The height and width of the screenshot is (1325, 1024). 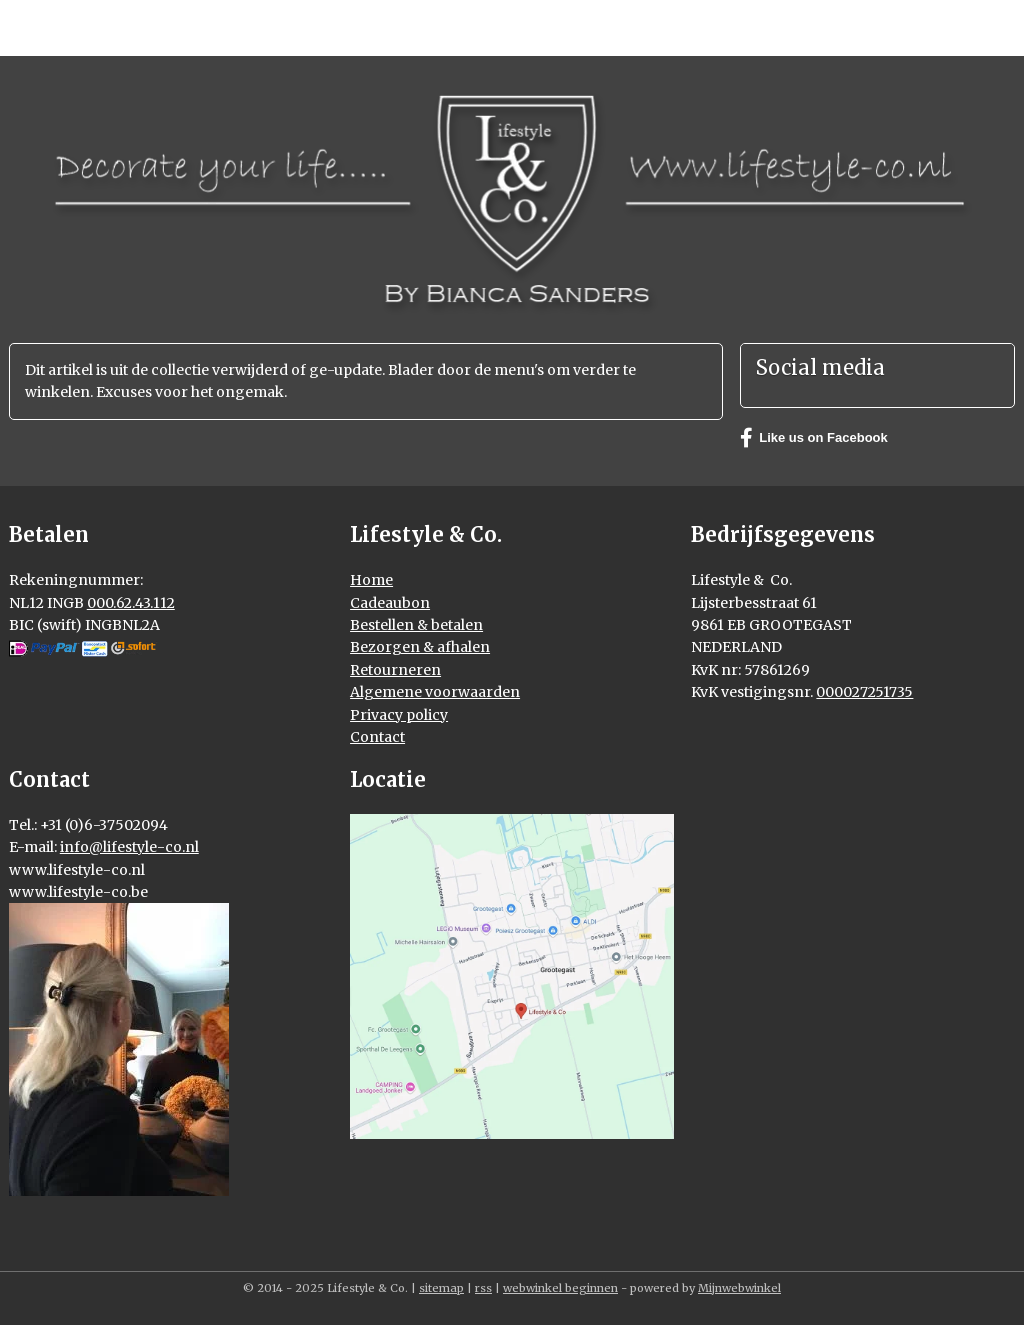 I want to click on Cadeaubon, so click(x=390, y=603).